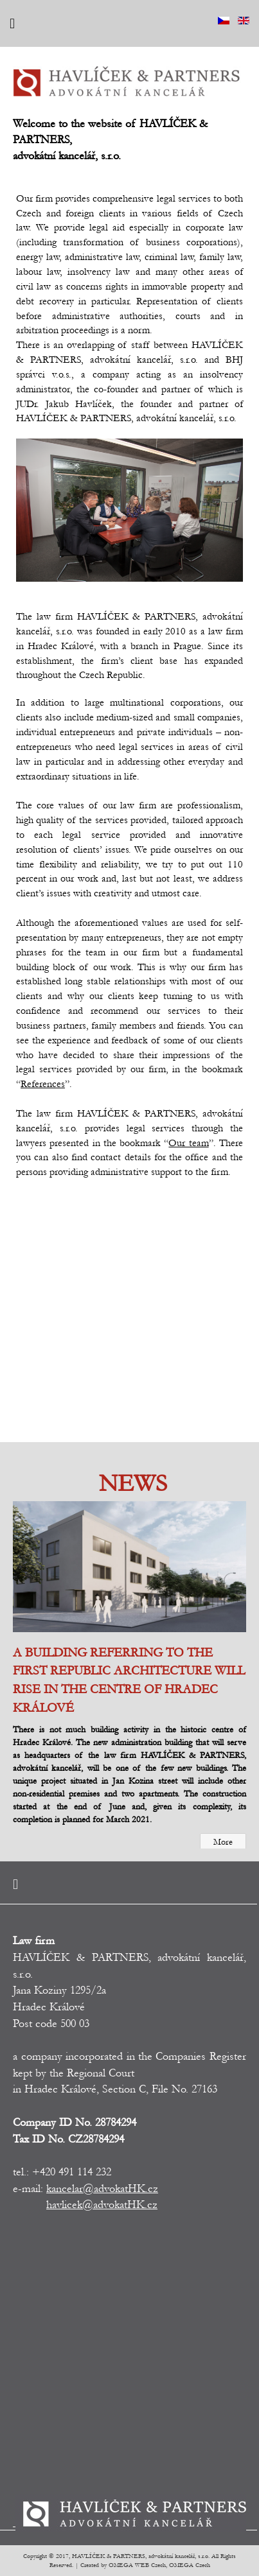 This screenshot has width=259, height=2576. What do you see at coordinates (188, 1143) in the screenshot?
I see `Our team` at bounding box center [188, 1143].